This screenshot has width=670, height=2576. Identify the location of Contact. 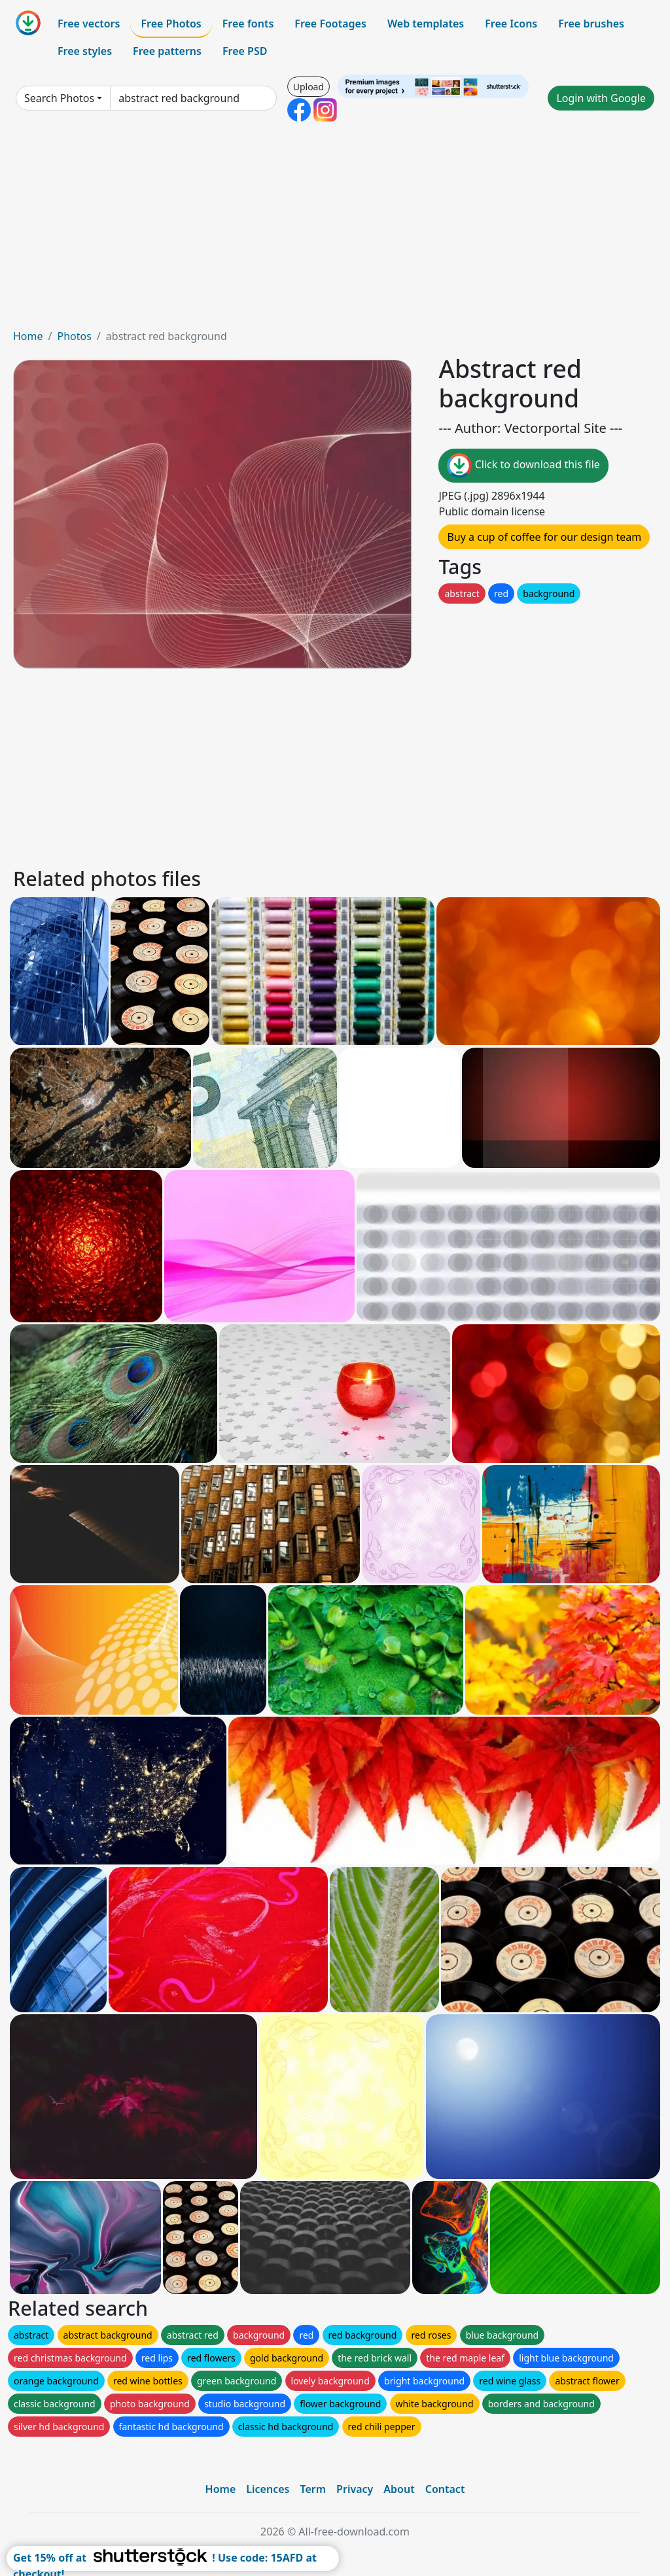
(445, 2489).